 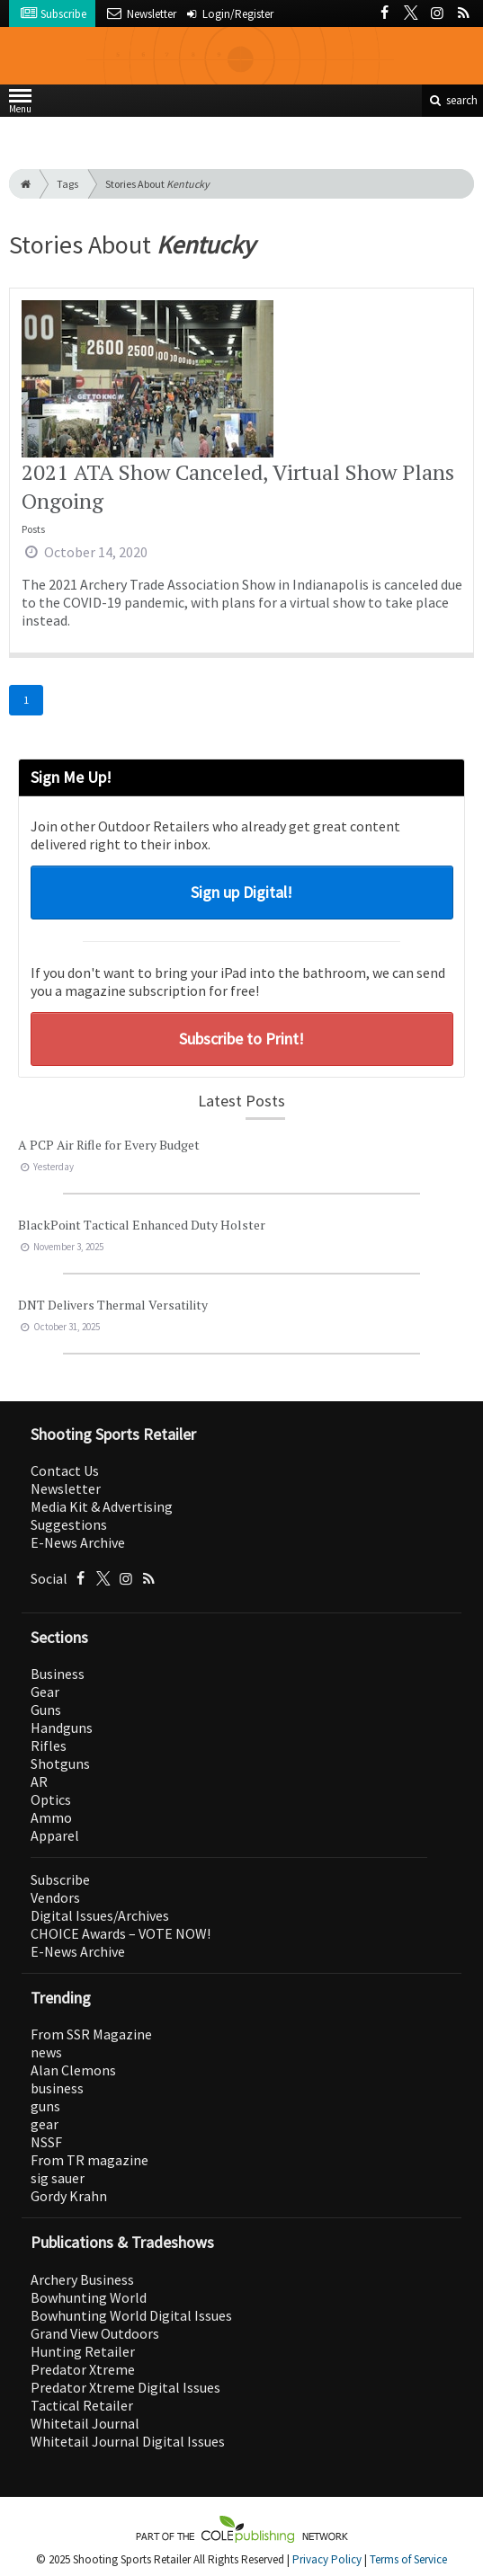 What do you see at coordinates (327, 2559) in the screenshot?
I see `Privacy Policy` at bounding box center [327, 2559].